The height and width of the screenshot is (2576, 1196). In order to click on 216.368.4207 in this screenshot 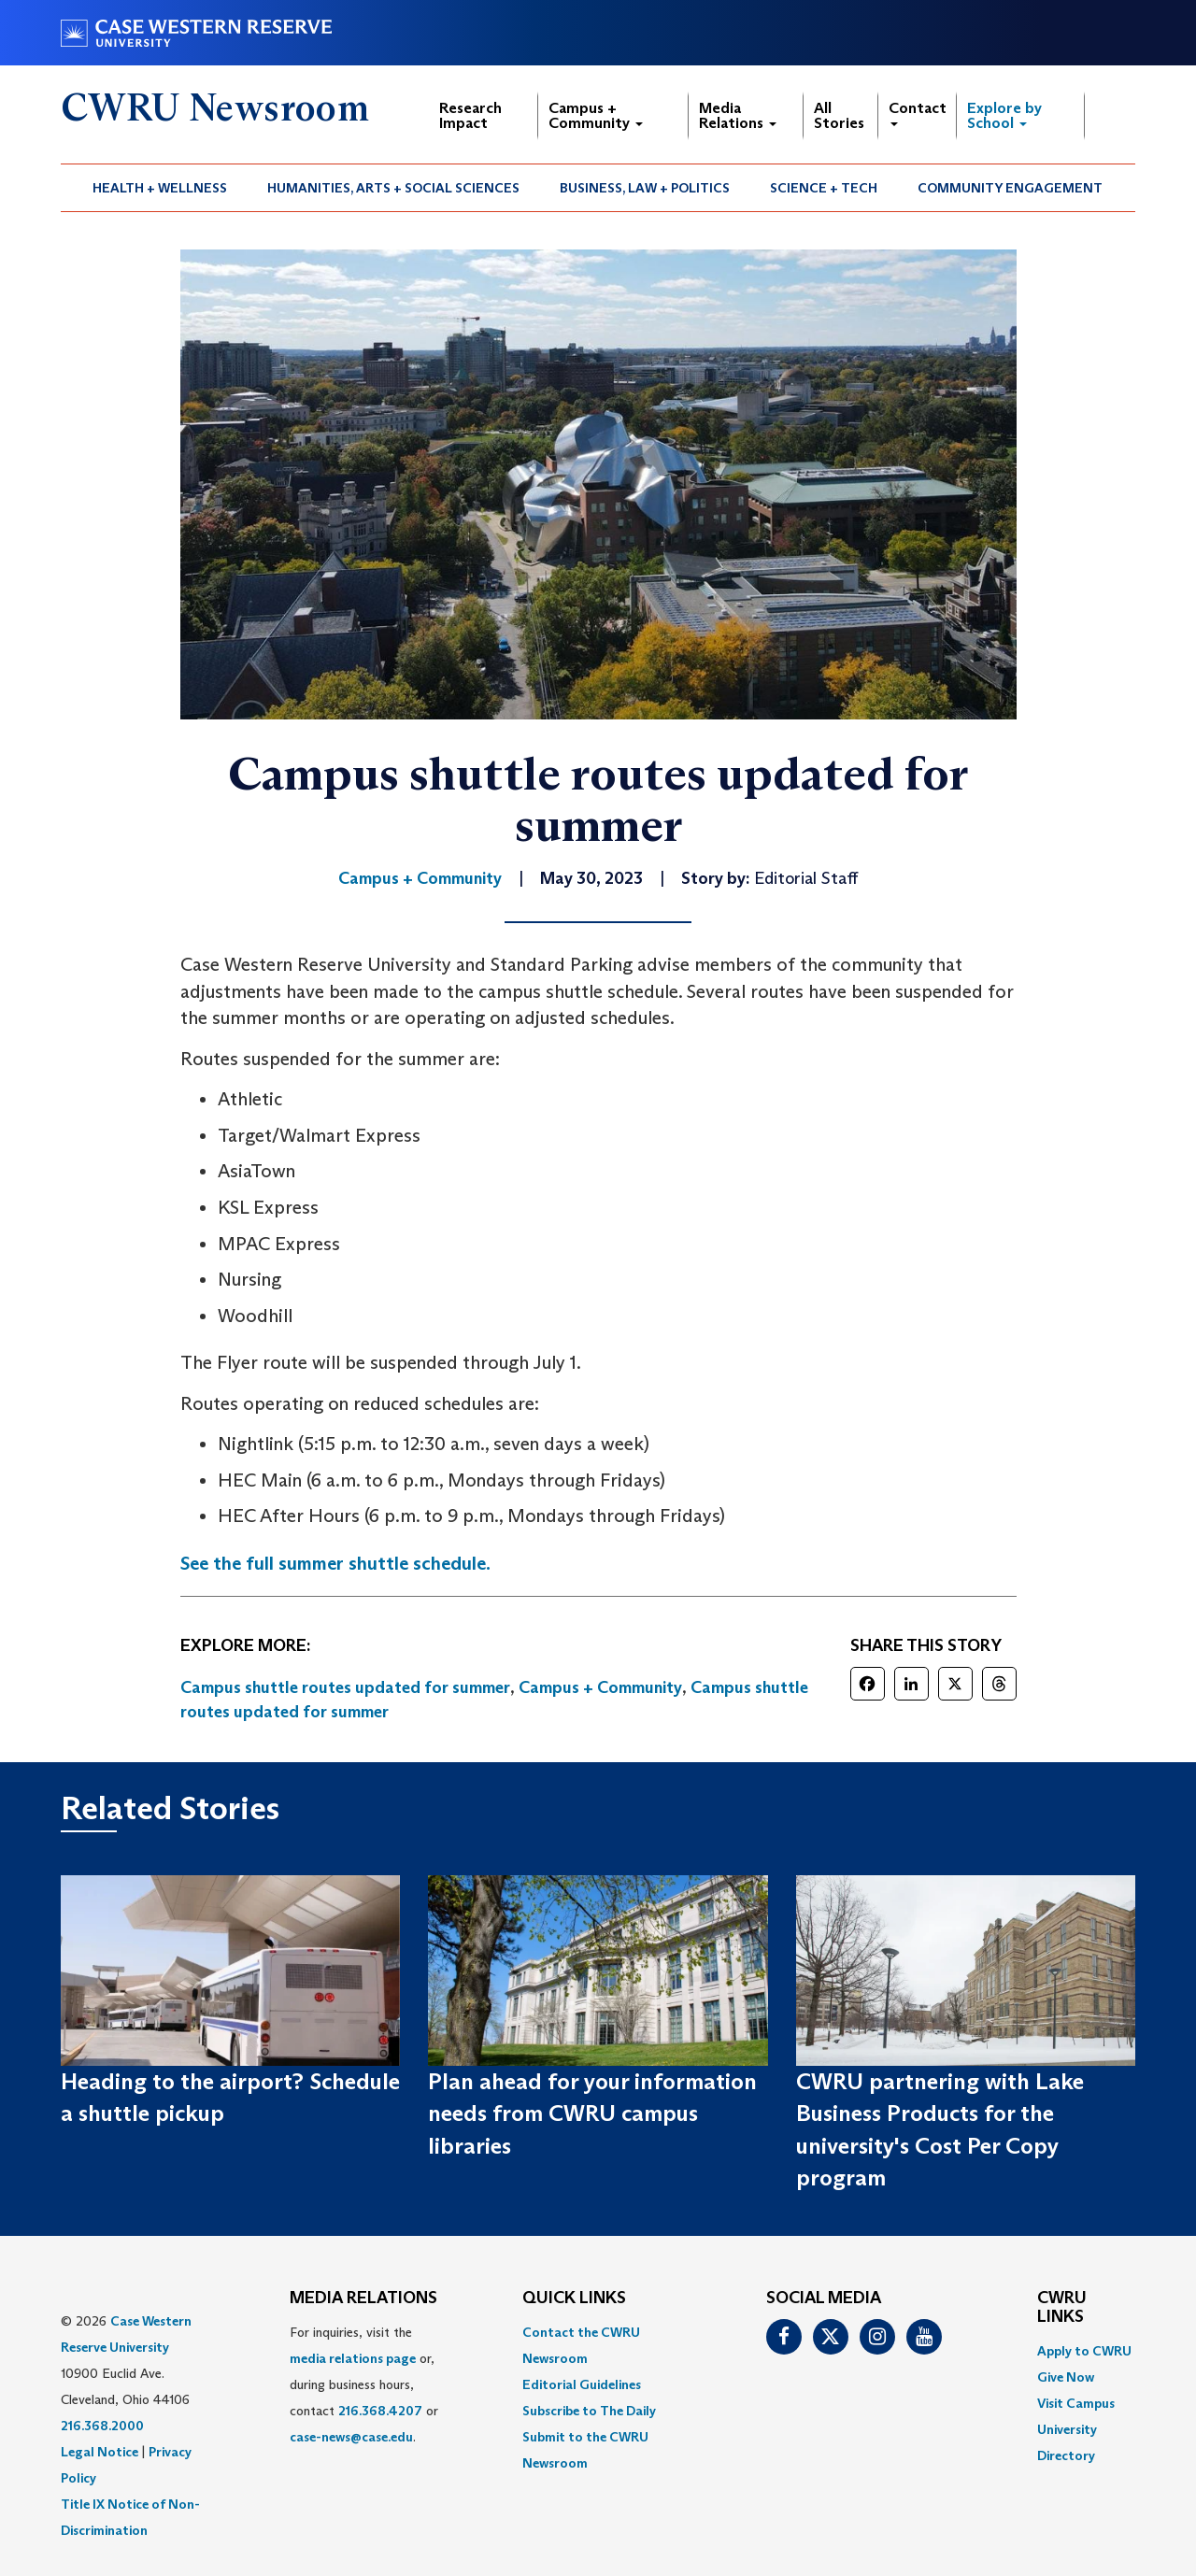, I will do `click(380, 2410)`.